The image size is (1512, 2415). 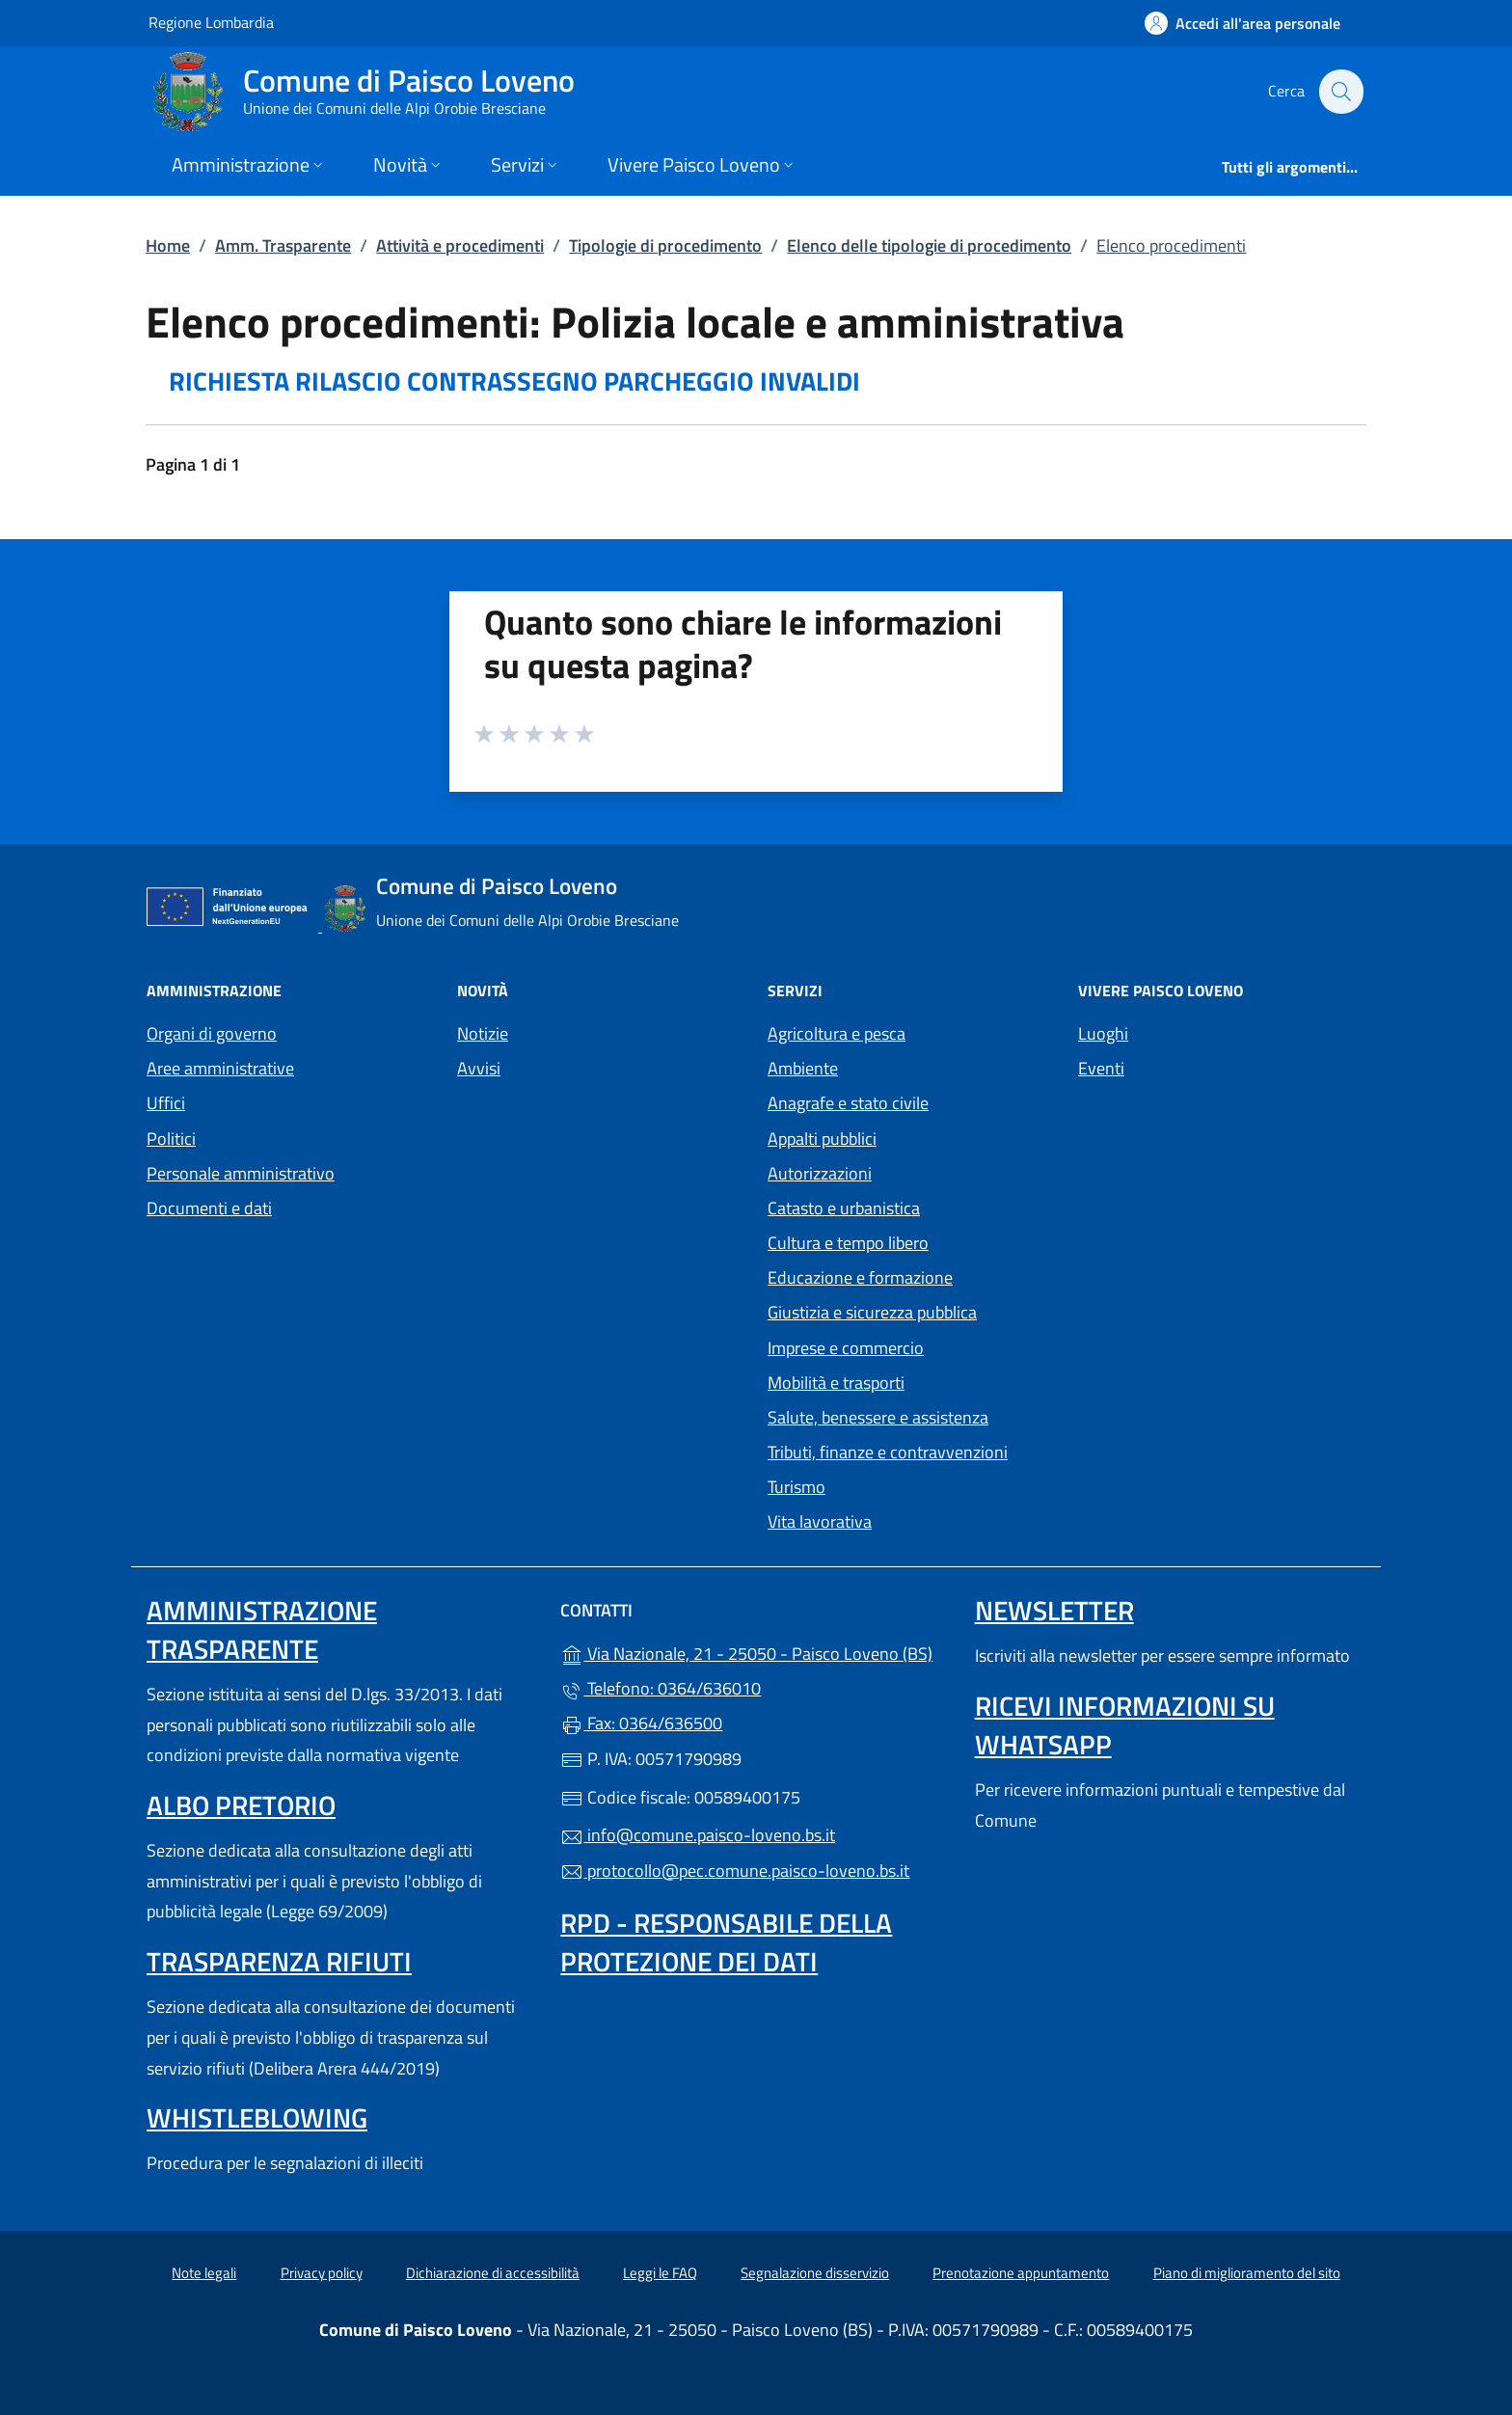 I want to click on Turismo, so click(x=796, y=1487).